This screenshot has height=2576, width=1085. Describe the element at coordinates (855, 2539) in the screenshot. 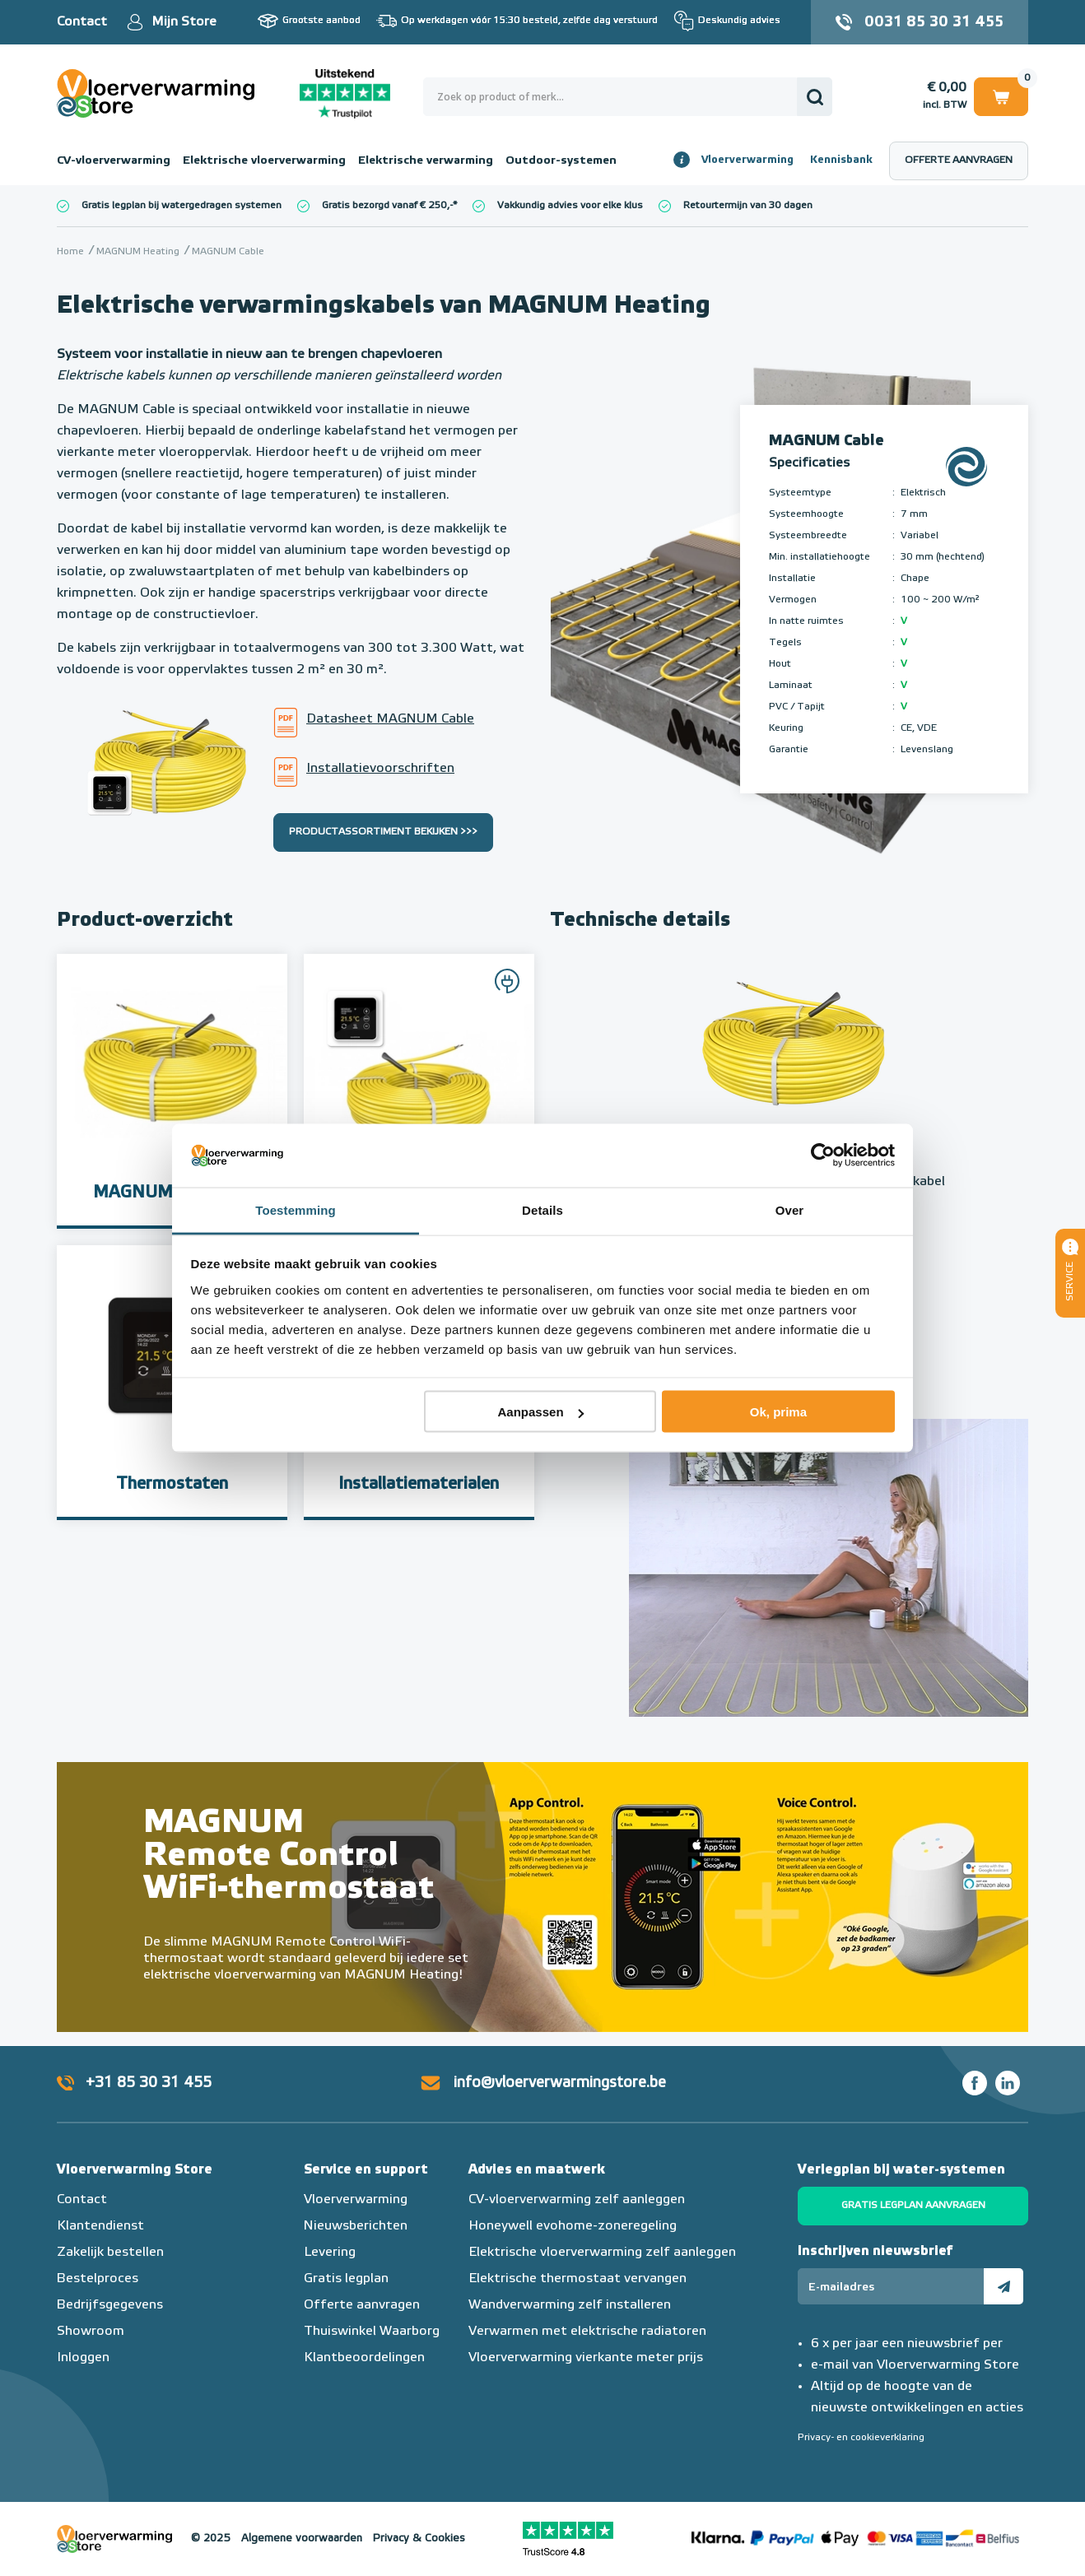

I see `Betaalmethoden` at that location.